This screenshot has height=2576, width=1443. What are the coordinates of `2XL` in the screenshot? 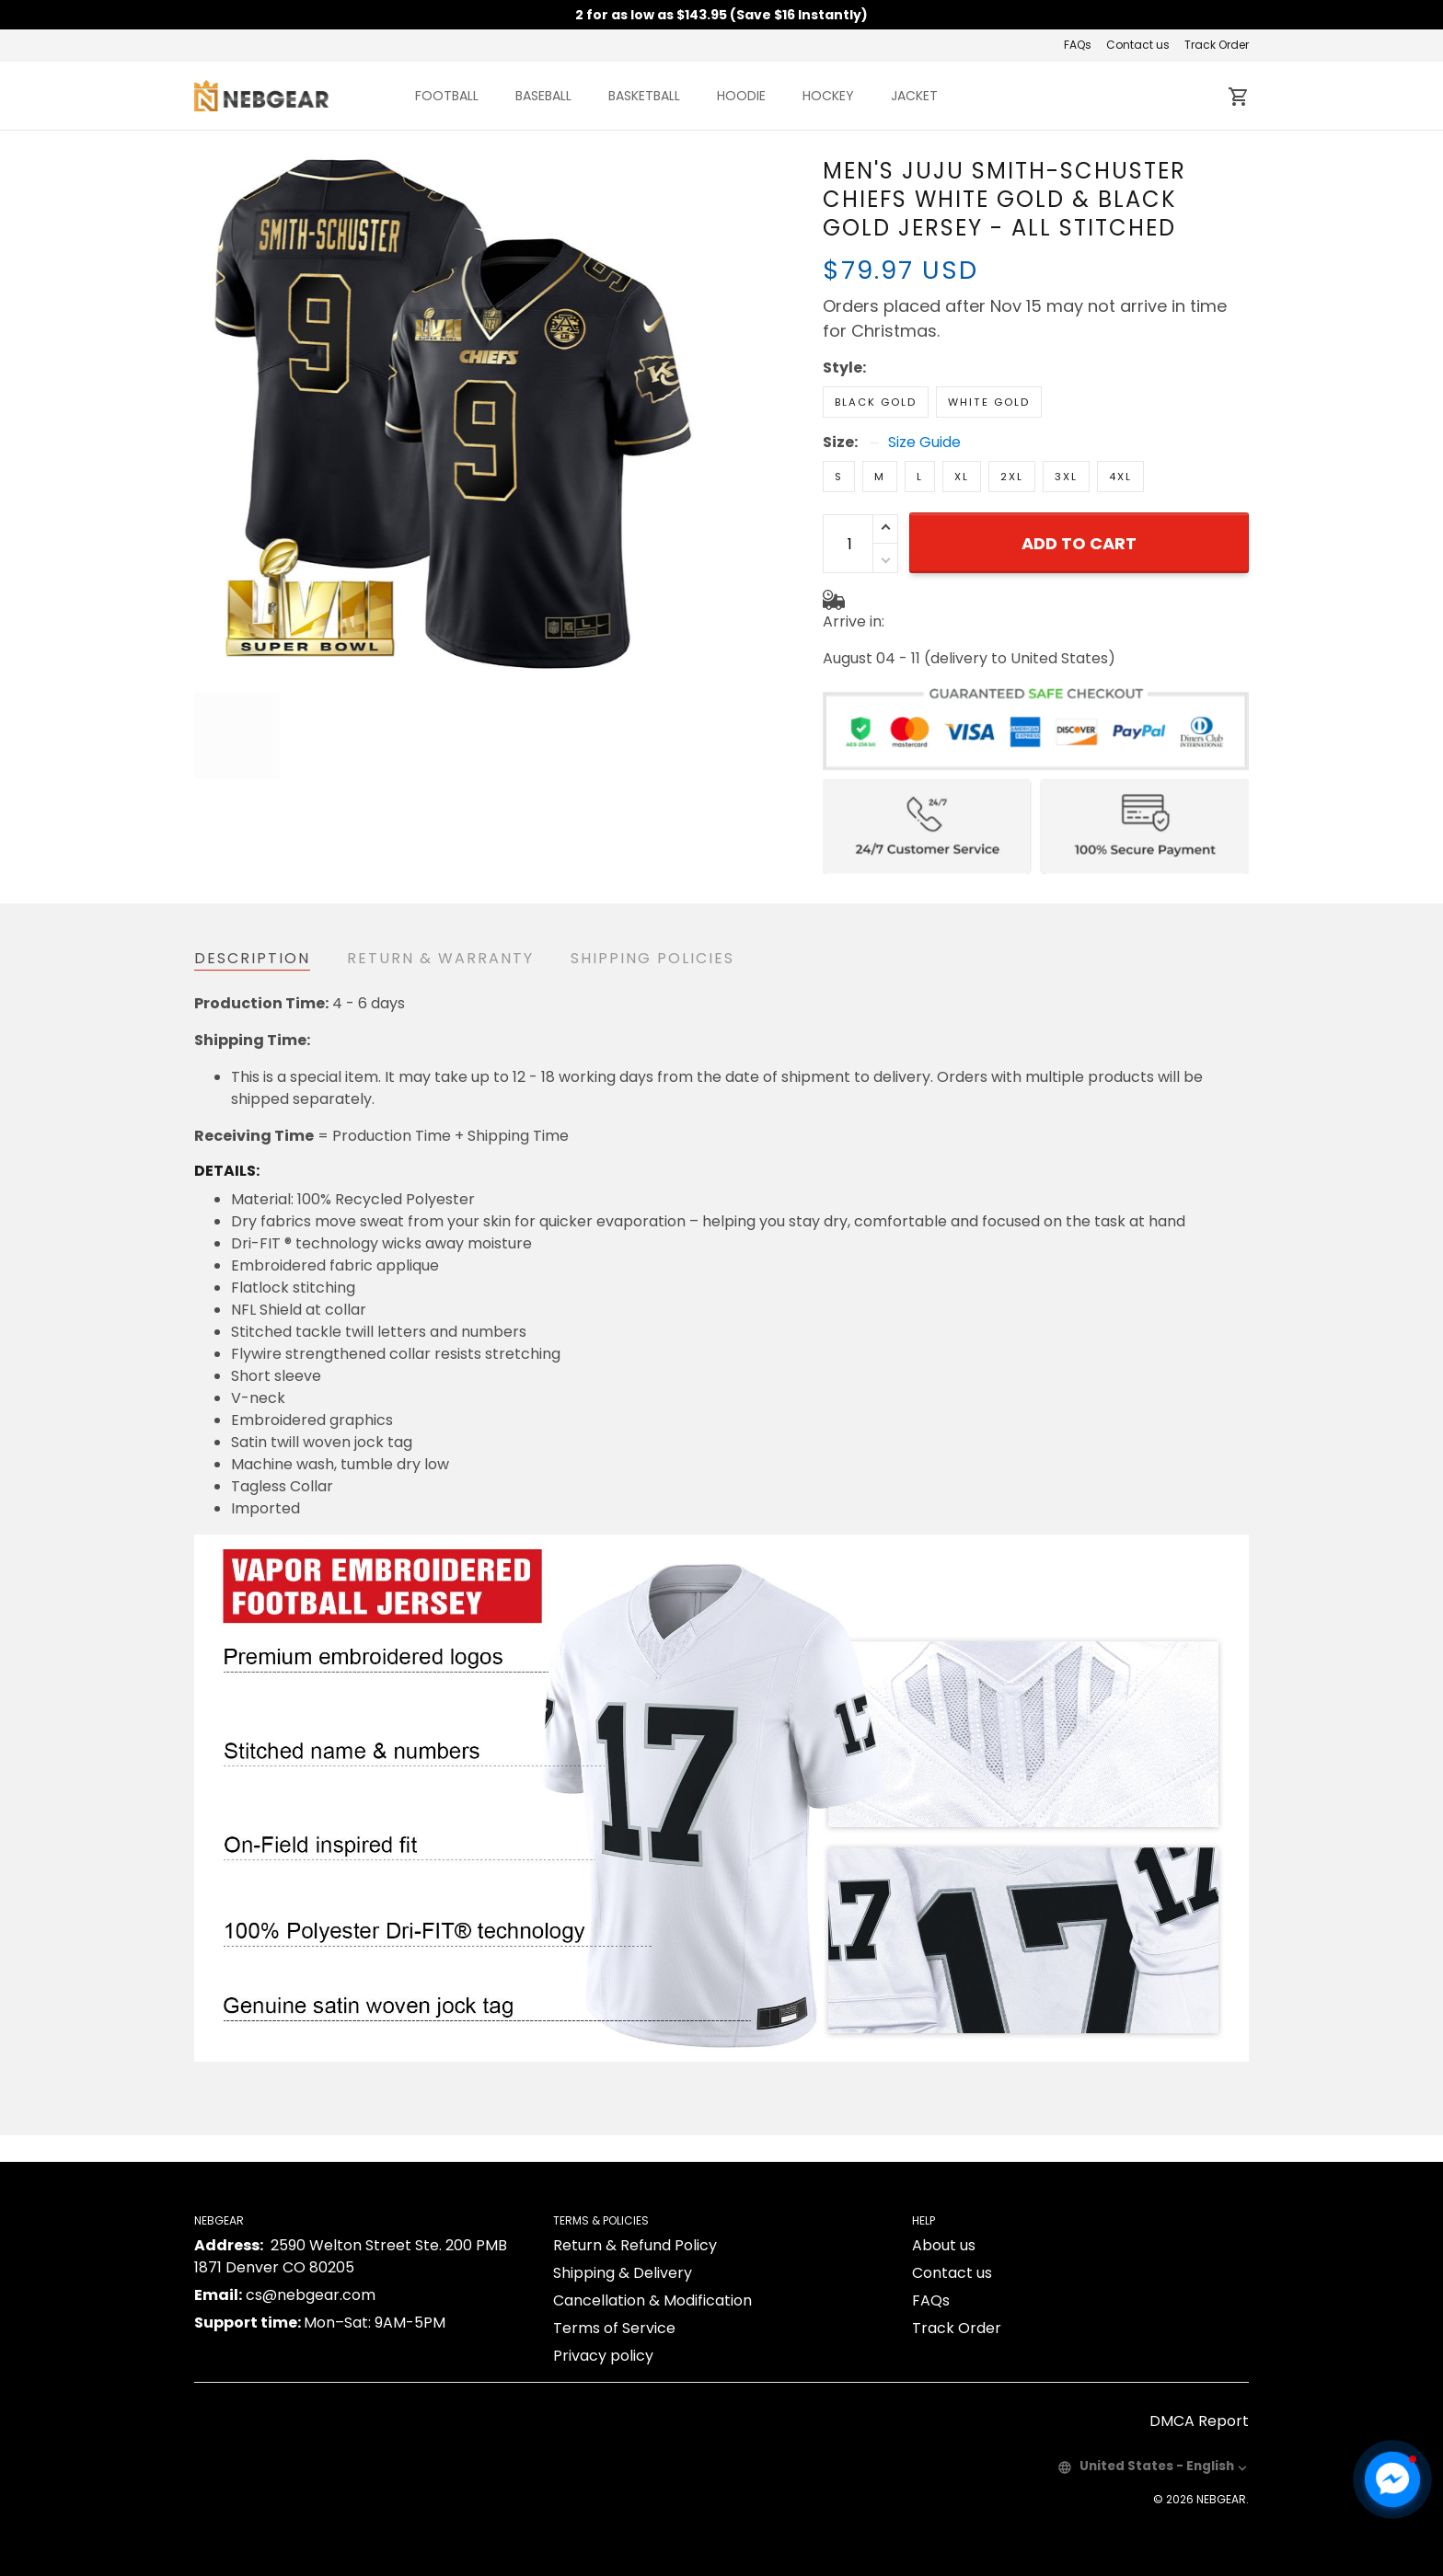 It's located at (1011, 412).